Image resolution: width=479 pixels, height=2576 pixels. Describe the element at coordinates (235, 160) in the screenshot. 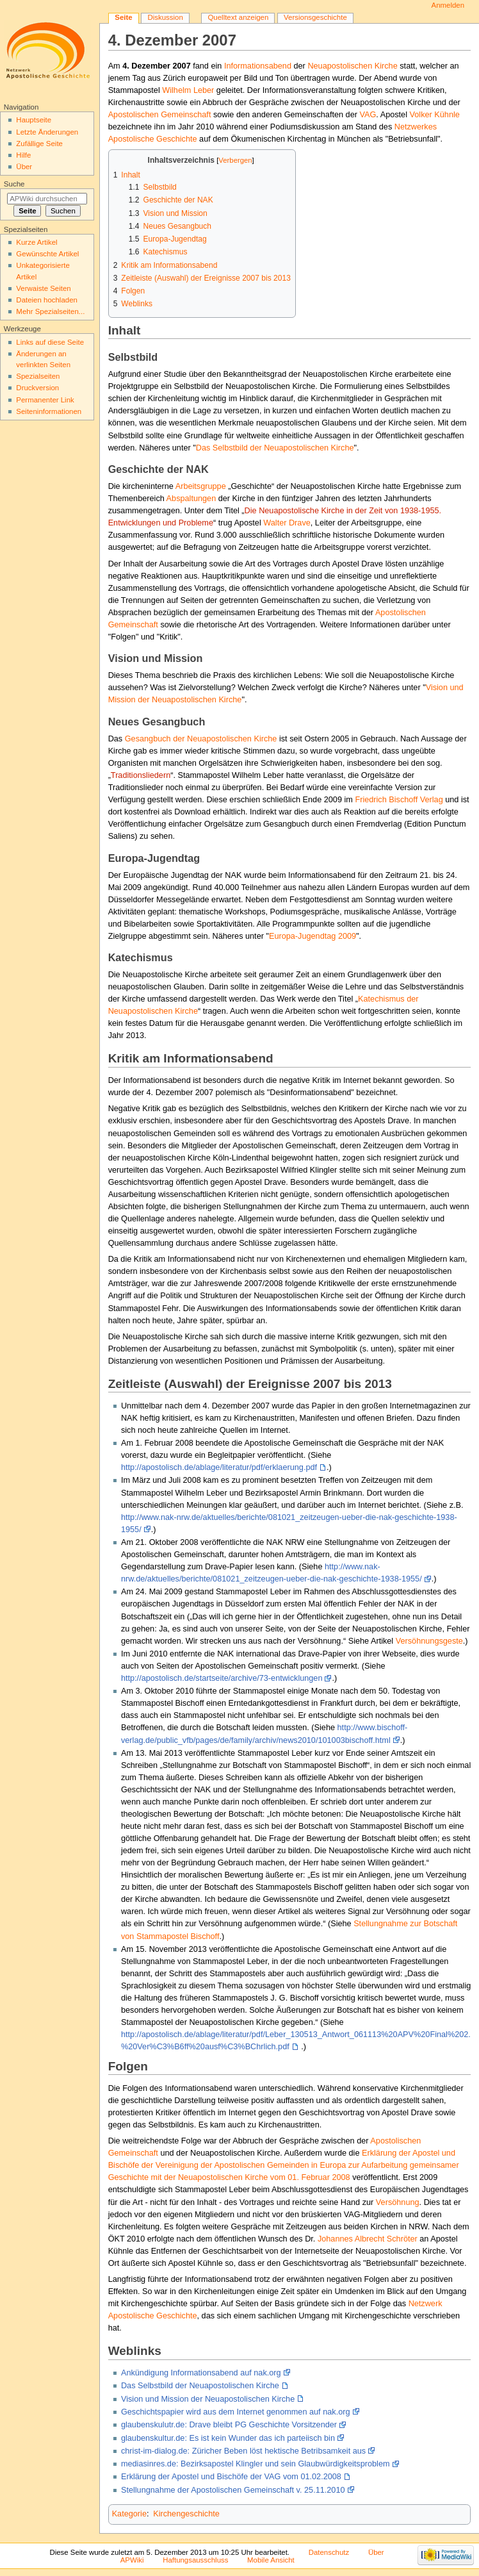

I see `Verbergen [button]` at that location.